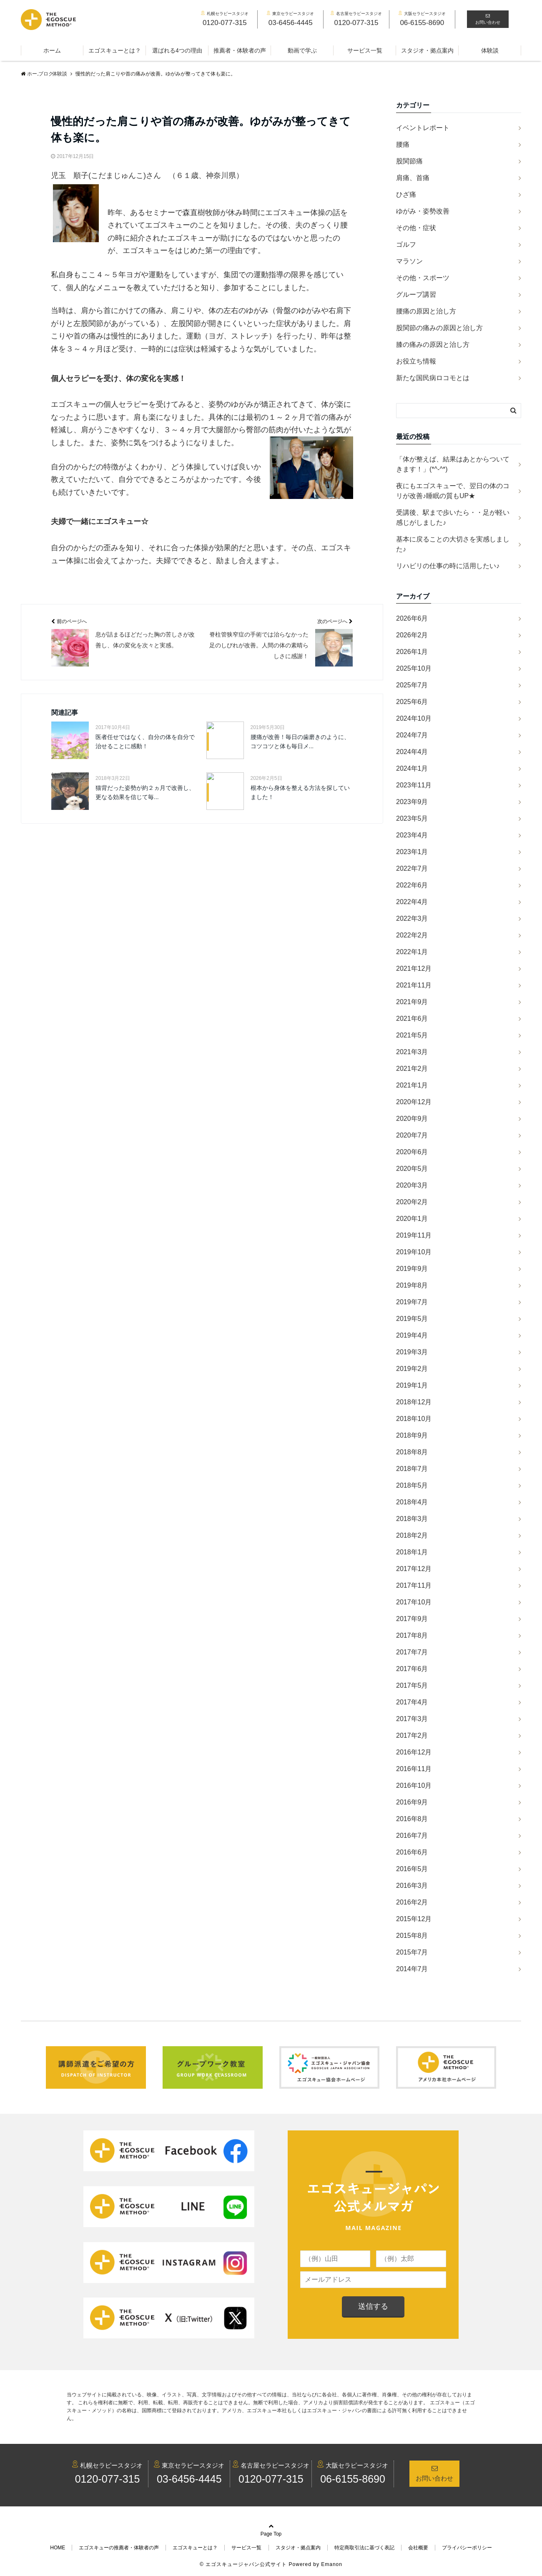 The height and width of the screenshot is (2576, 542). What do you see at coordinates (406, 194) in the screenshot?
I see `ひざ痛` at bounding box center [406, 194].